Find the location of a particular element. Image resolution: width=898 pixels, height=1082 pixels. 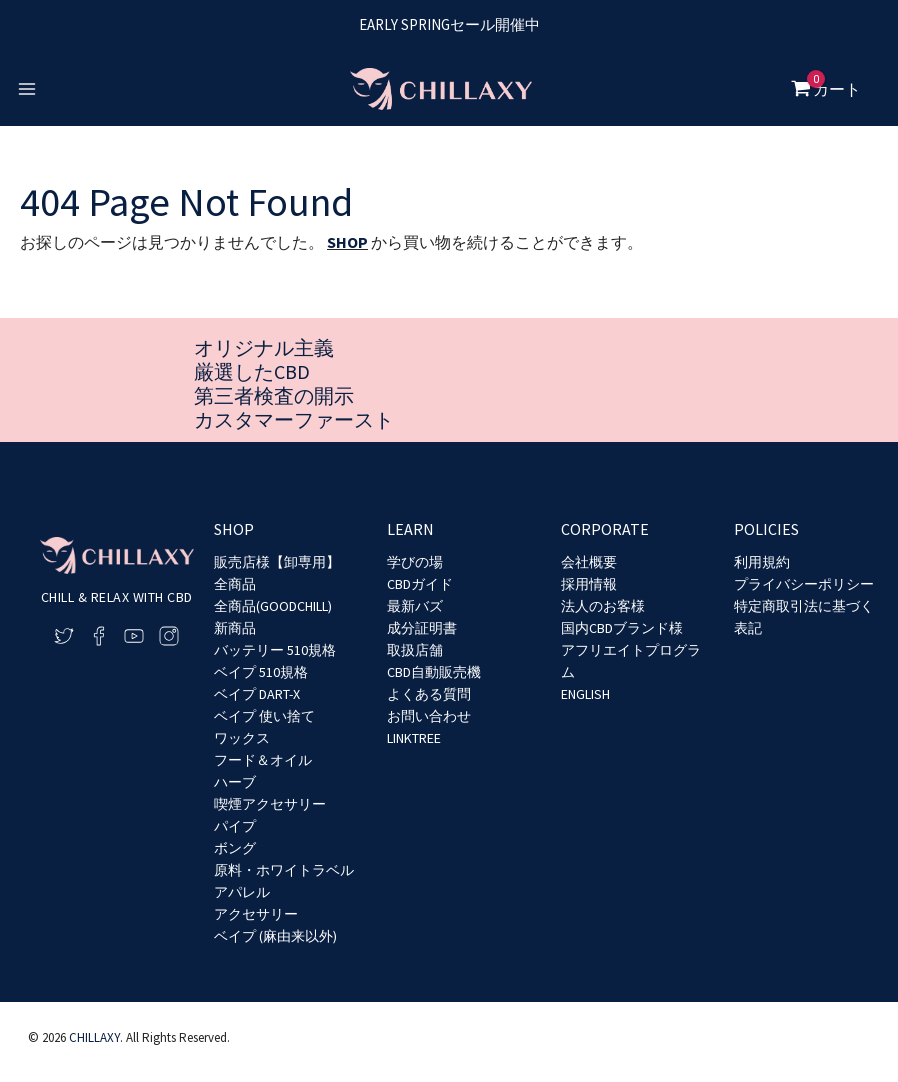

ベイプ 510規格 is located at coordinates (261, 672).